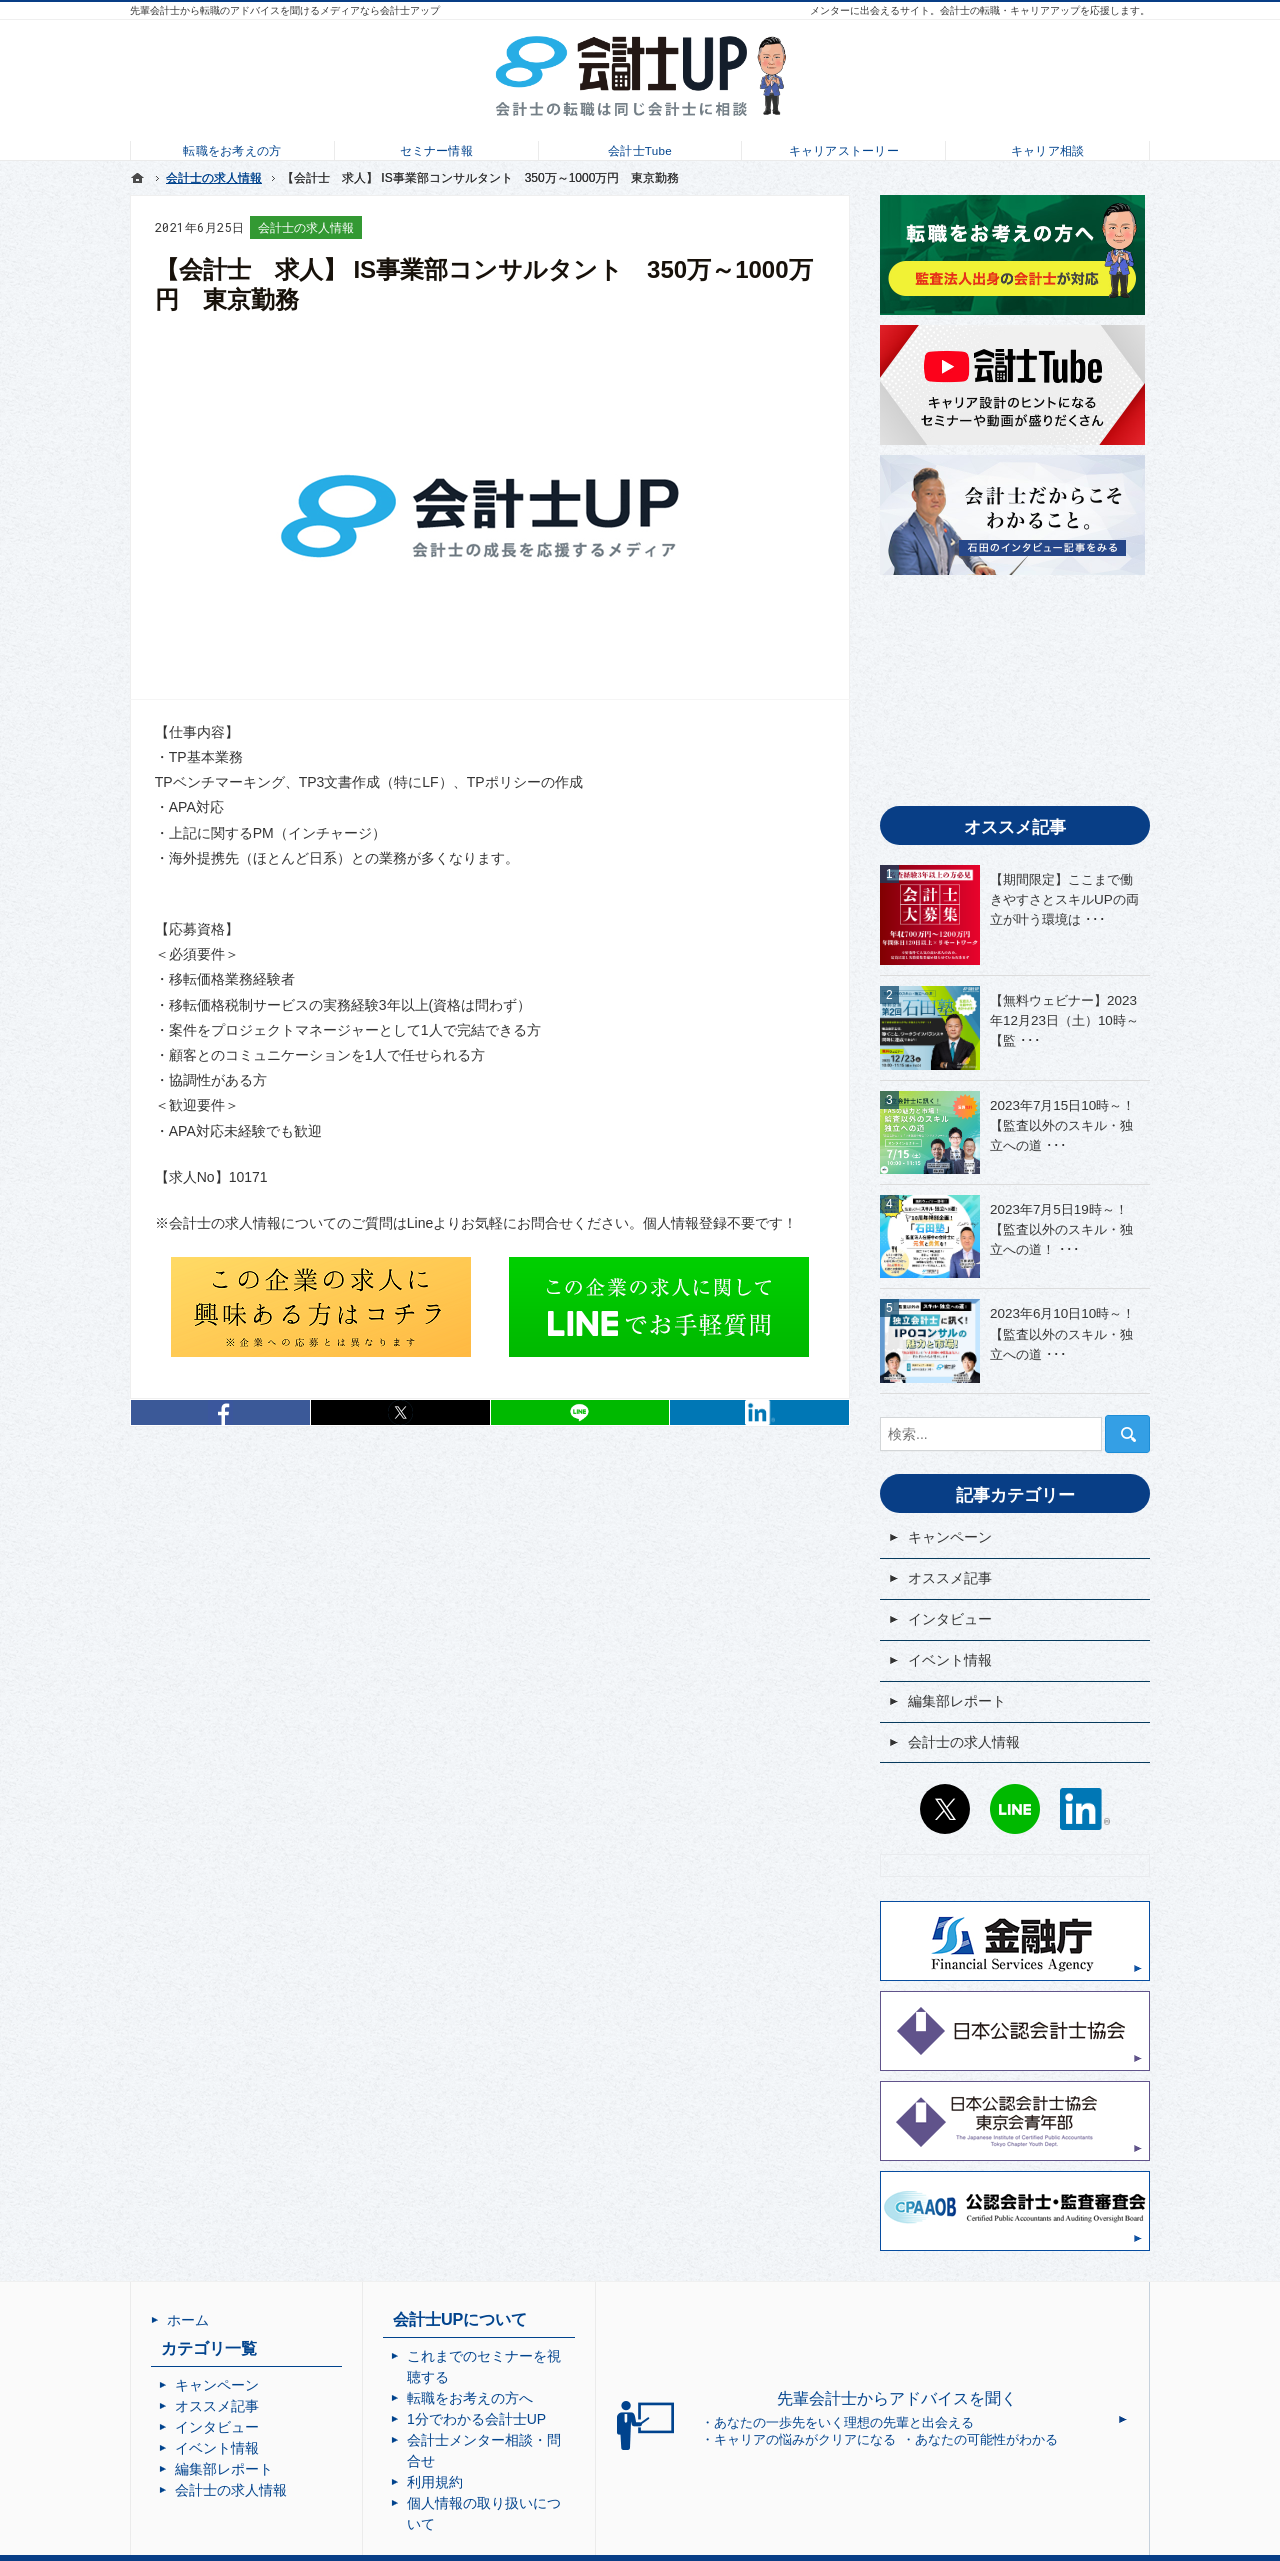 The width and height of the screenshot is (1280, 2561). Describe the element at coordinates (1047, 146) in the screenshot. I see `キャリア相談` at that location.